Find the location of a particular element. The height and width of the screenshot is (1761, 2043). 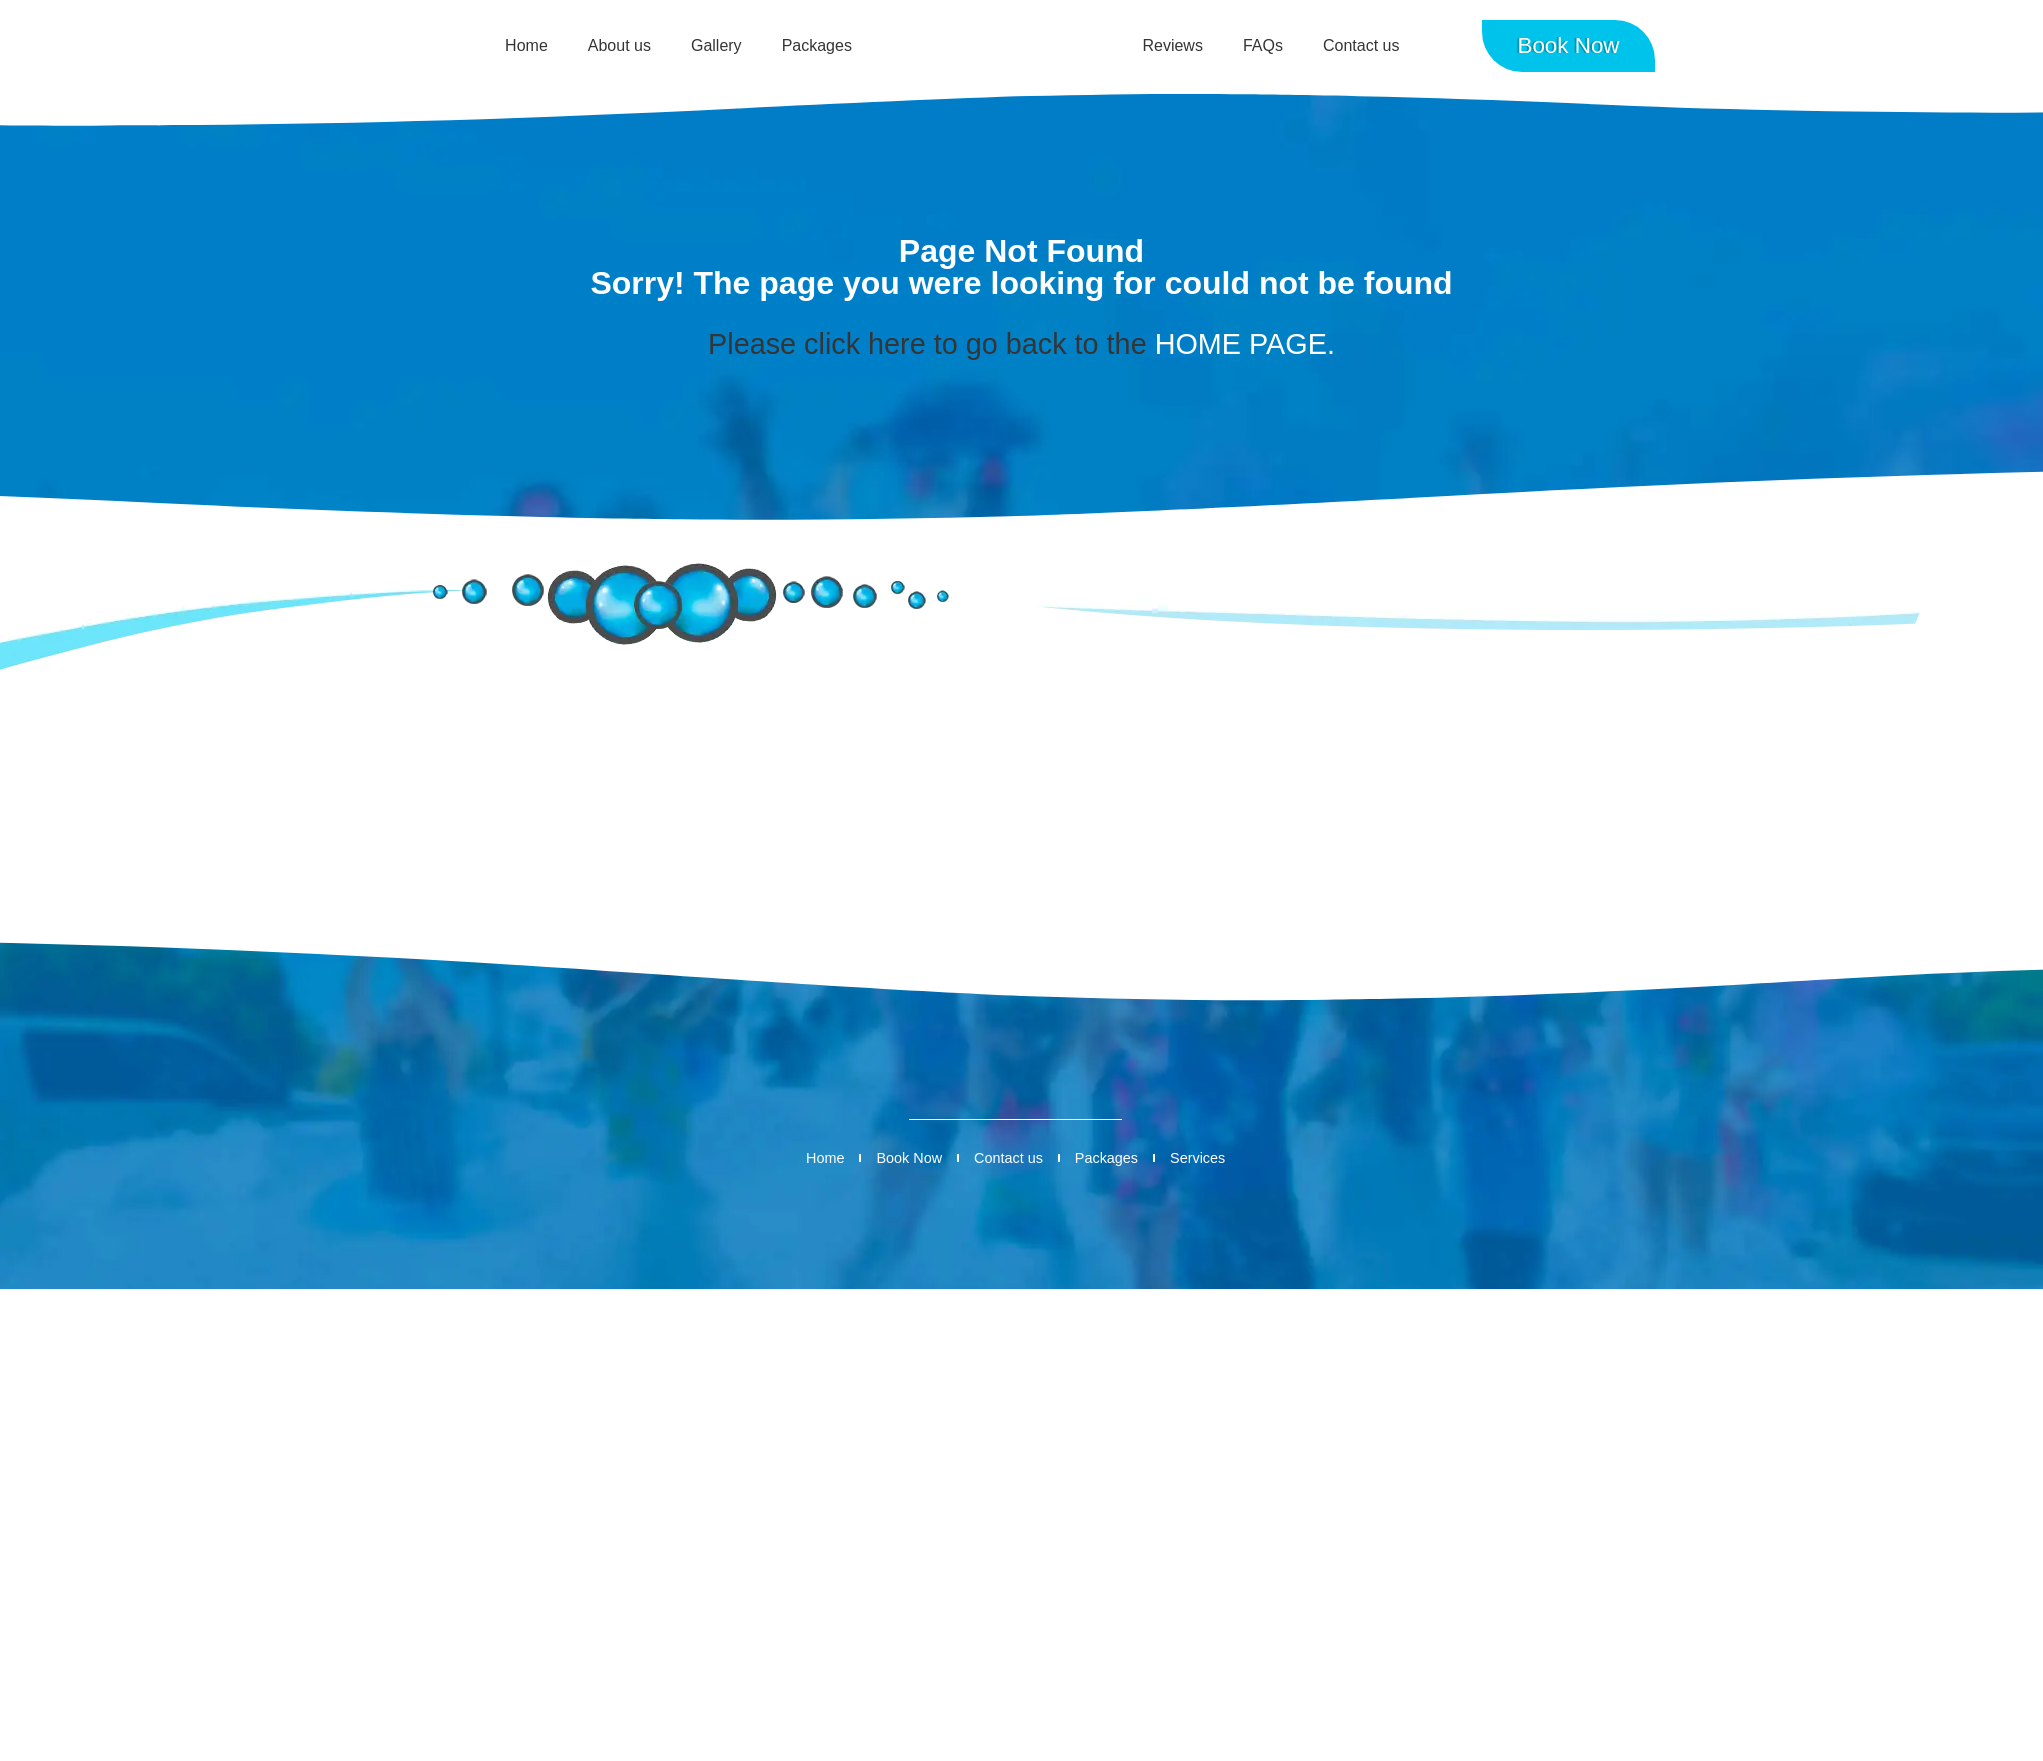

Home is located at coordinates (526, 45).